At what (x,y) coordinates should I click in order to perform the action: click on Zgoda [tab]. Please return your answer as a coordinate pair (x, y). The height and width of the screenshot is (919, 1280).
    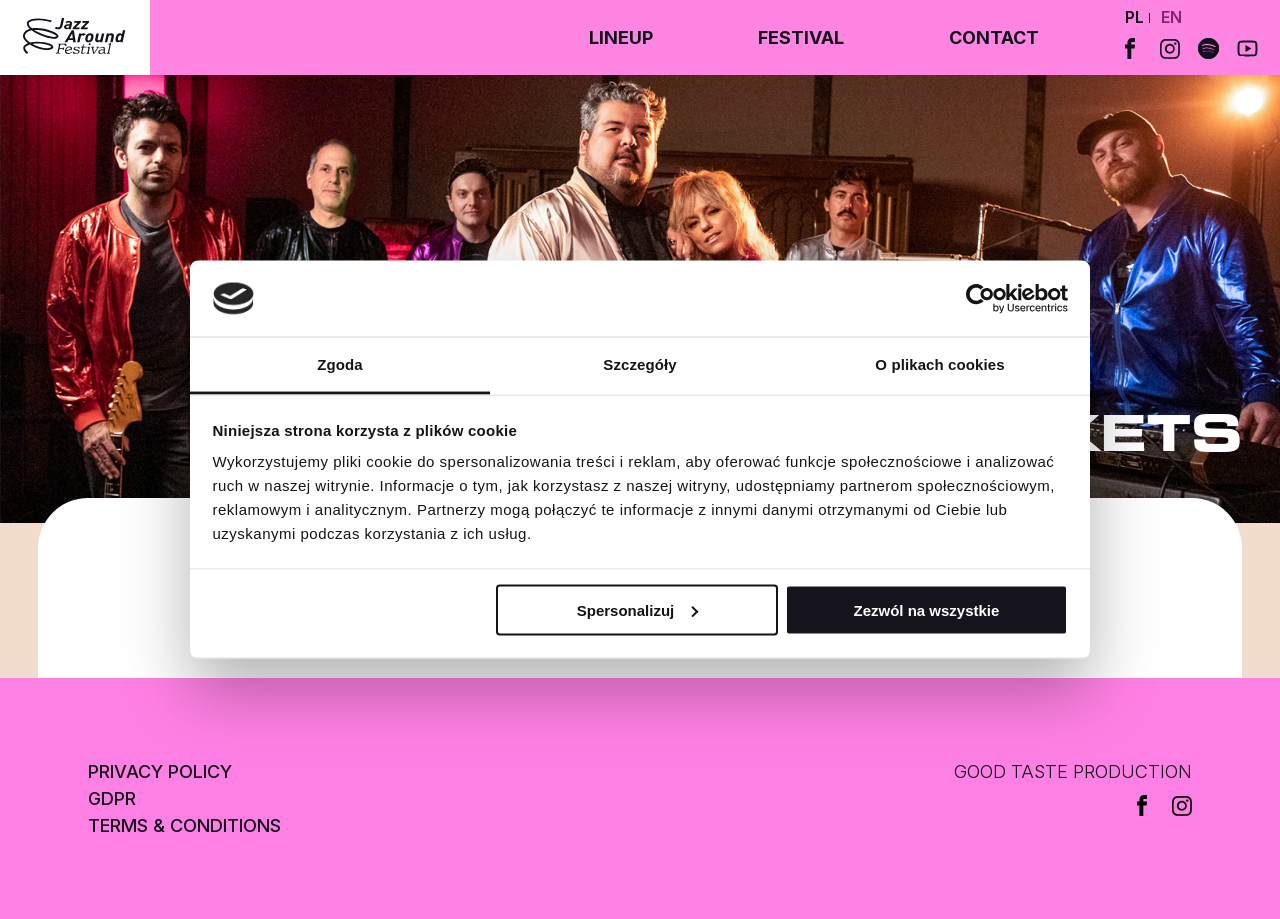
    Looking at the image, I should click on (340, 364).